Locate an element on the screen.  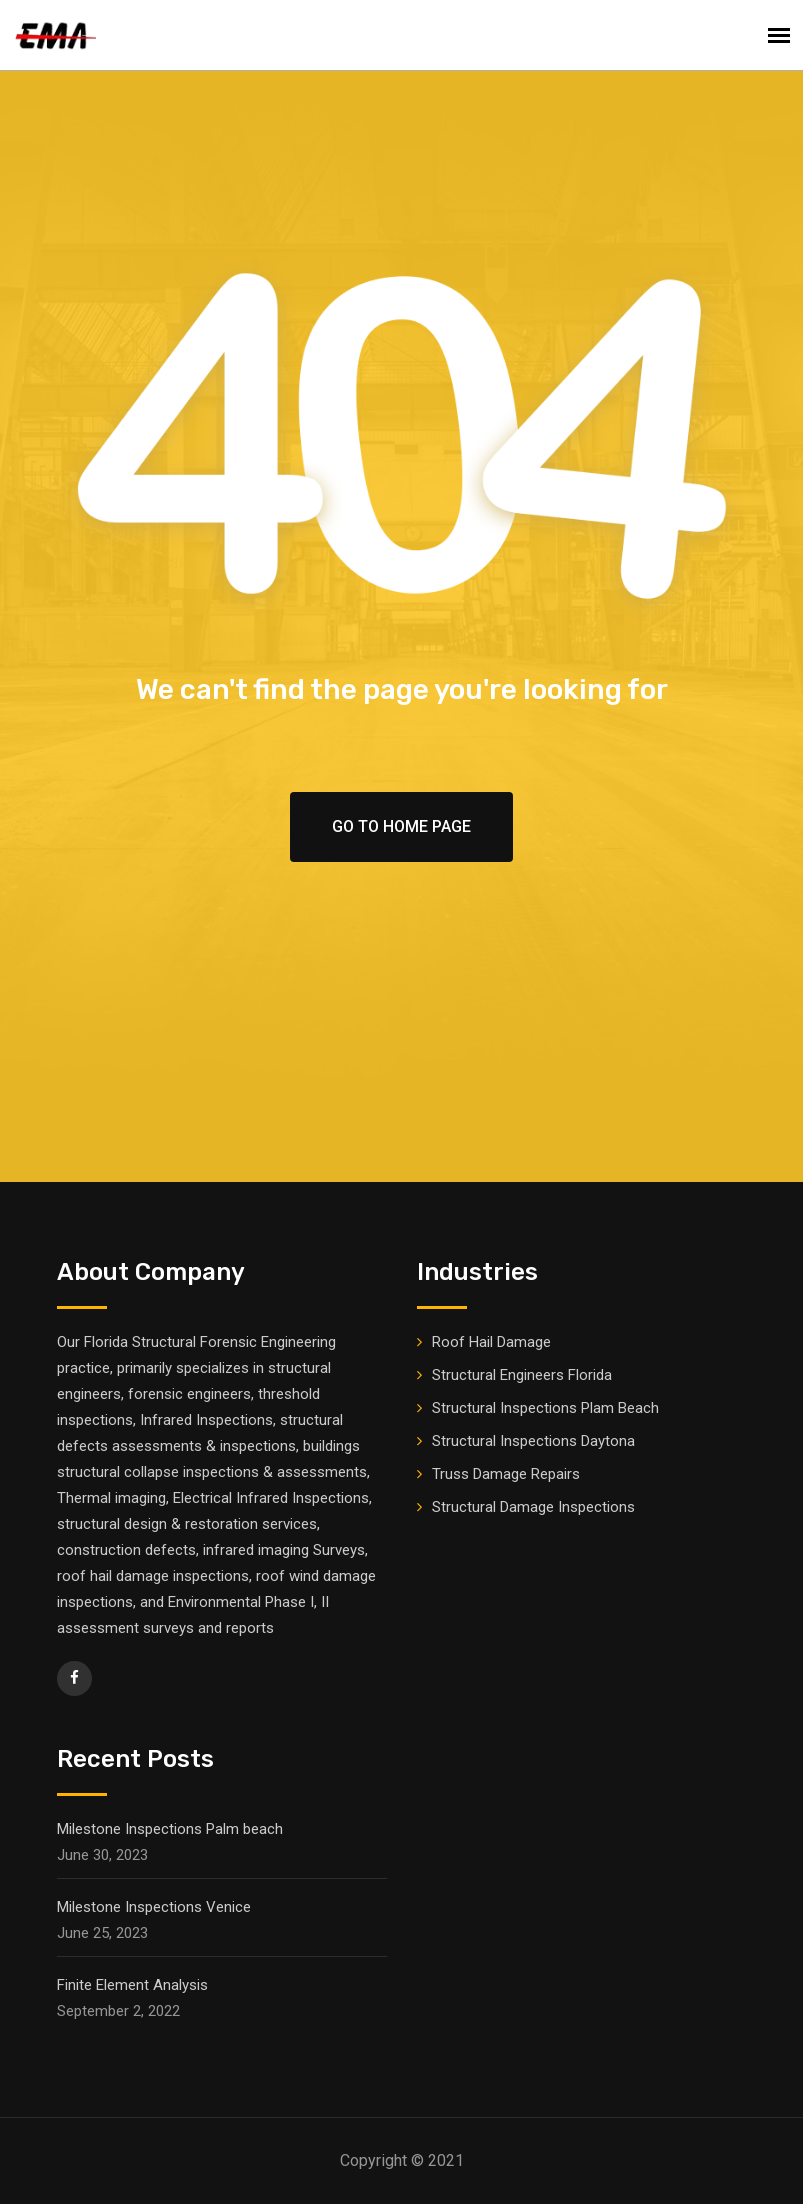
Structural Inspections Daytona is located at coordinates (533, 1441).